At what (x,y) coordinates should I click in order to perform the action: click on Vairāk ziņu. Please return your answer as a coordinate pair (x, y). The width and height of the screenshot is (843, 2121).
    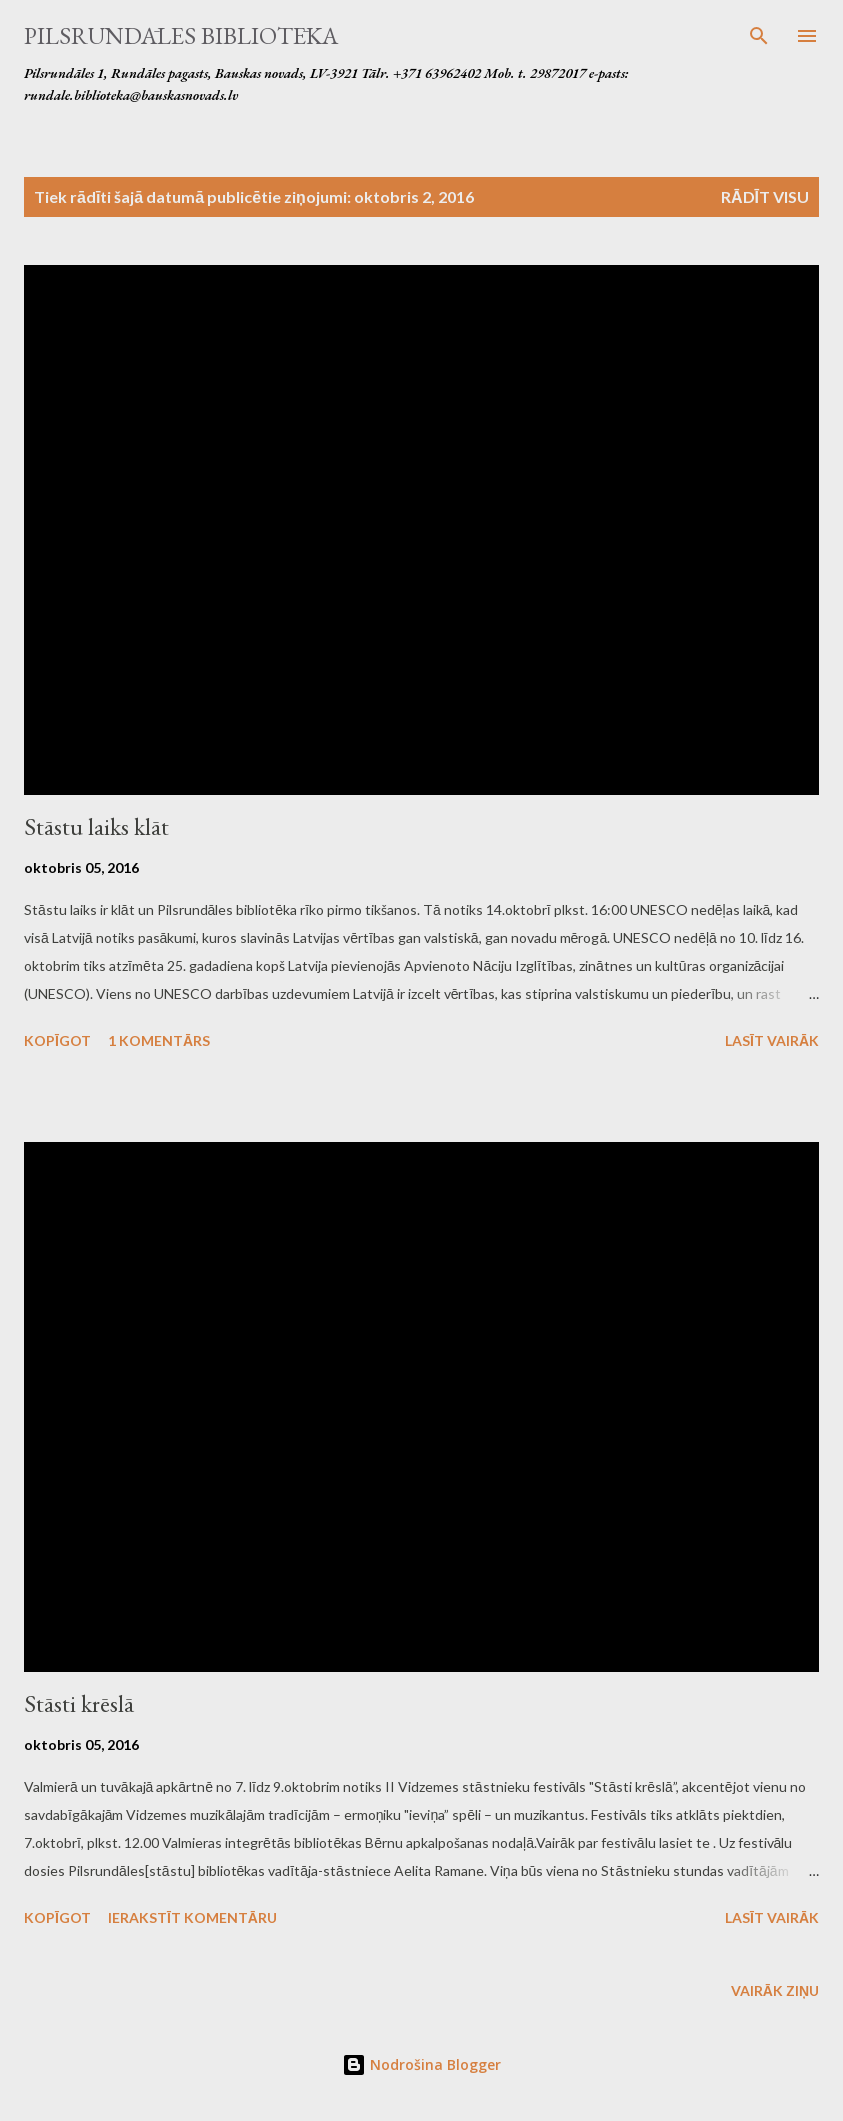
    Looking at the image, I should click on (775, 1990).